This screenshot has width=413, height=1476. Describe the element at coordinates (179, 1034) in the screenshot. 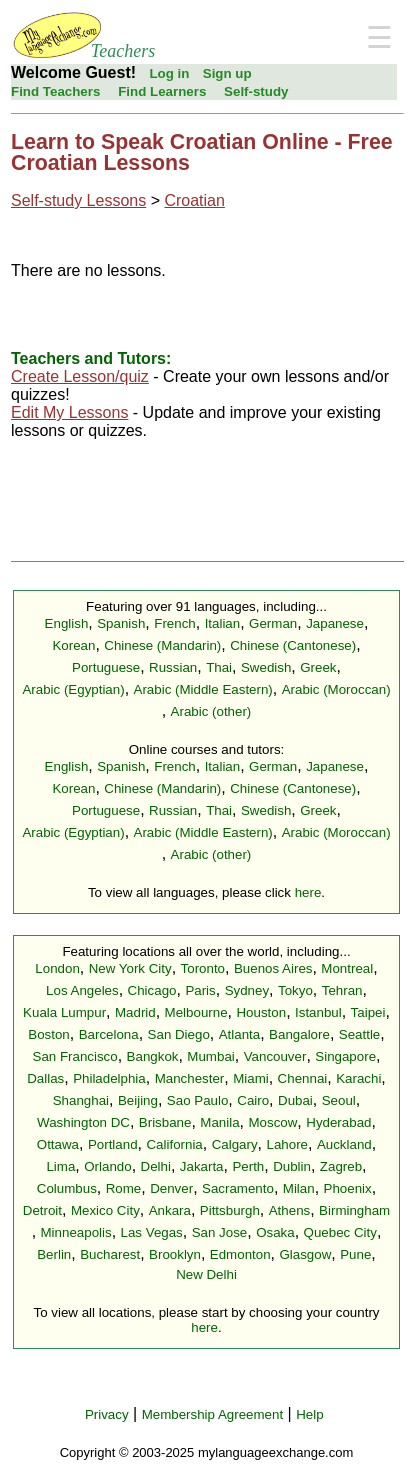

I see `San Diego` at that location.